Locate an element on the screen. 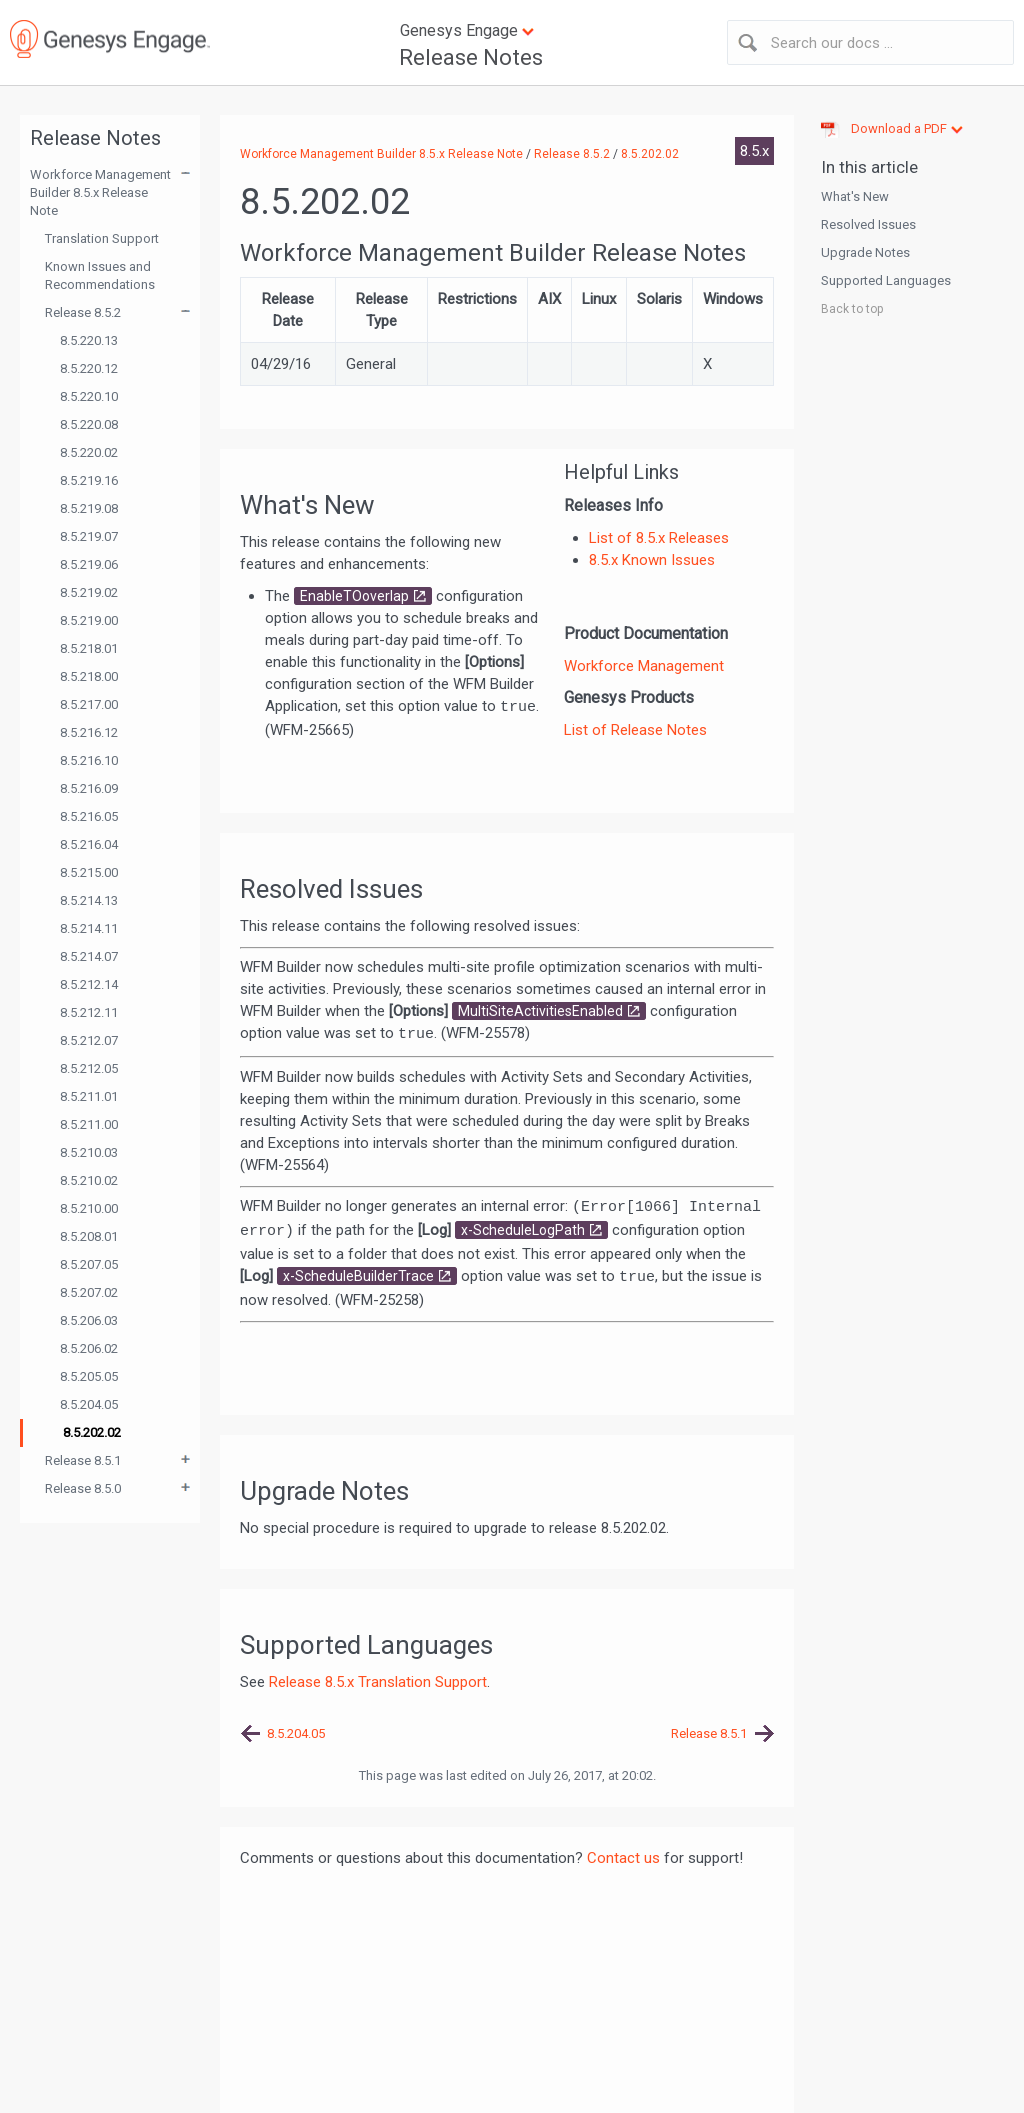 The image size is (1024, 2113). Release 8.5.1 is located at coordinates (83, 1460).